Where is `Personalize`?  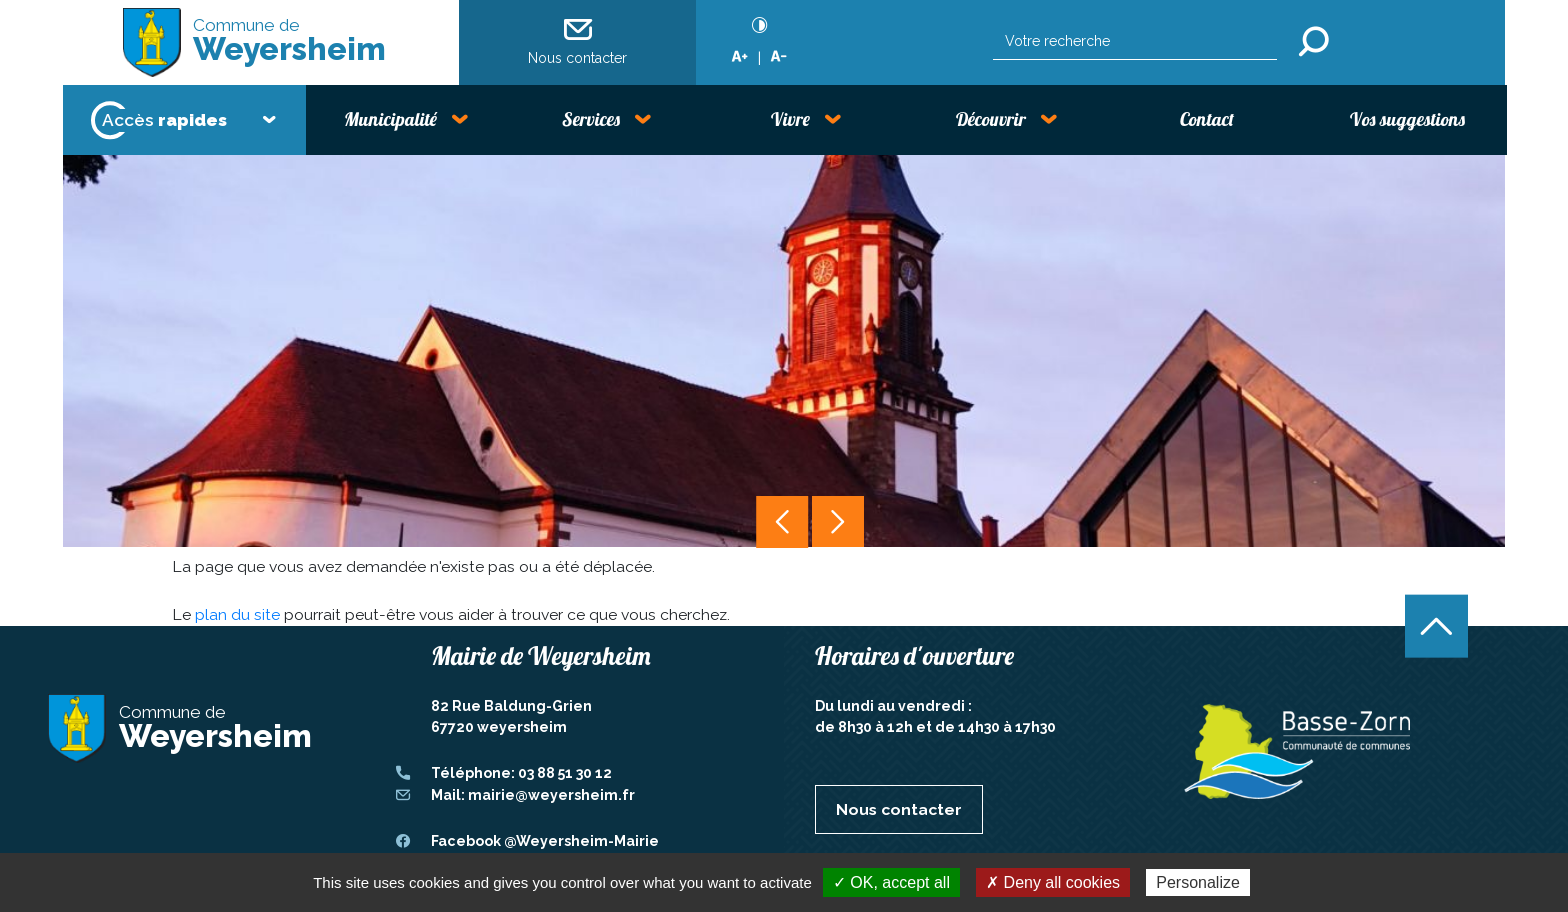 Personalize is located at coordinates (1198, 882).